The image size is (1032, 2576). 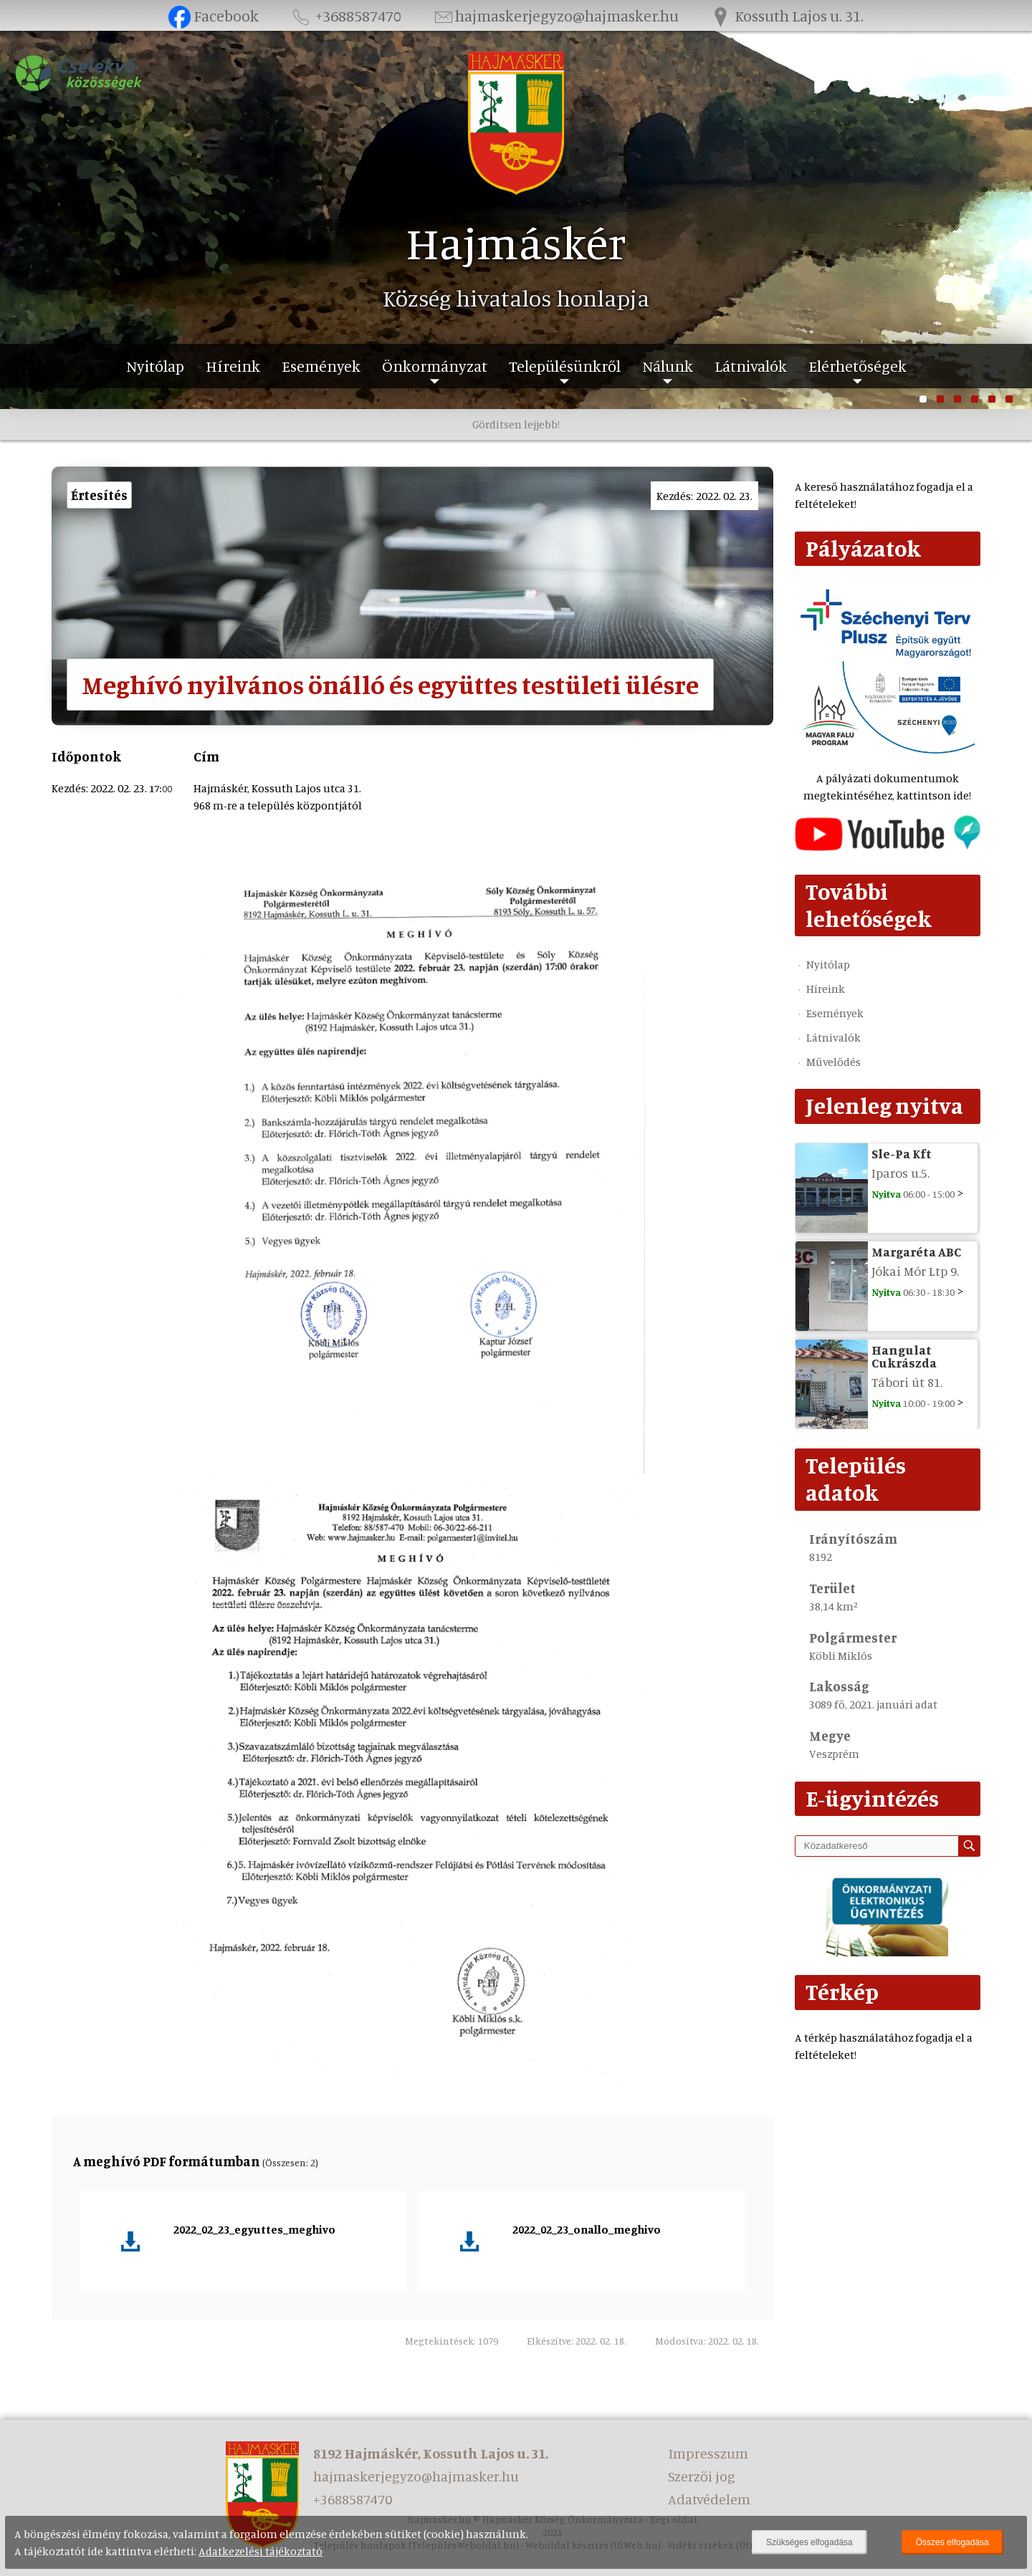 I want to click on Hajmáskér, so click(x=516, y=242).